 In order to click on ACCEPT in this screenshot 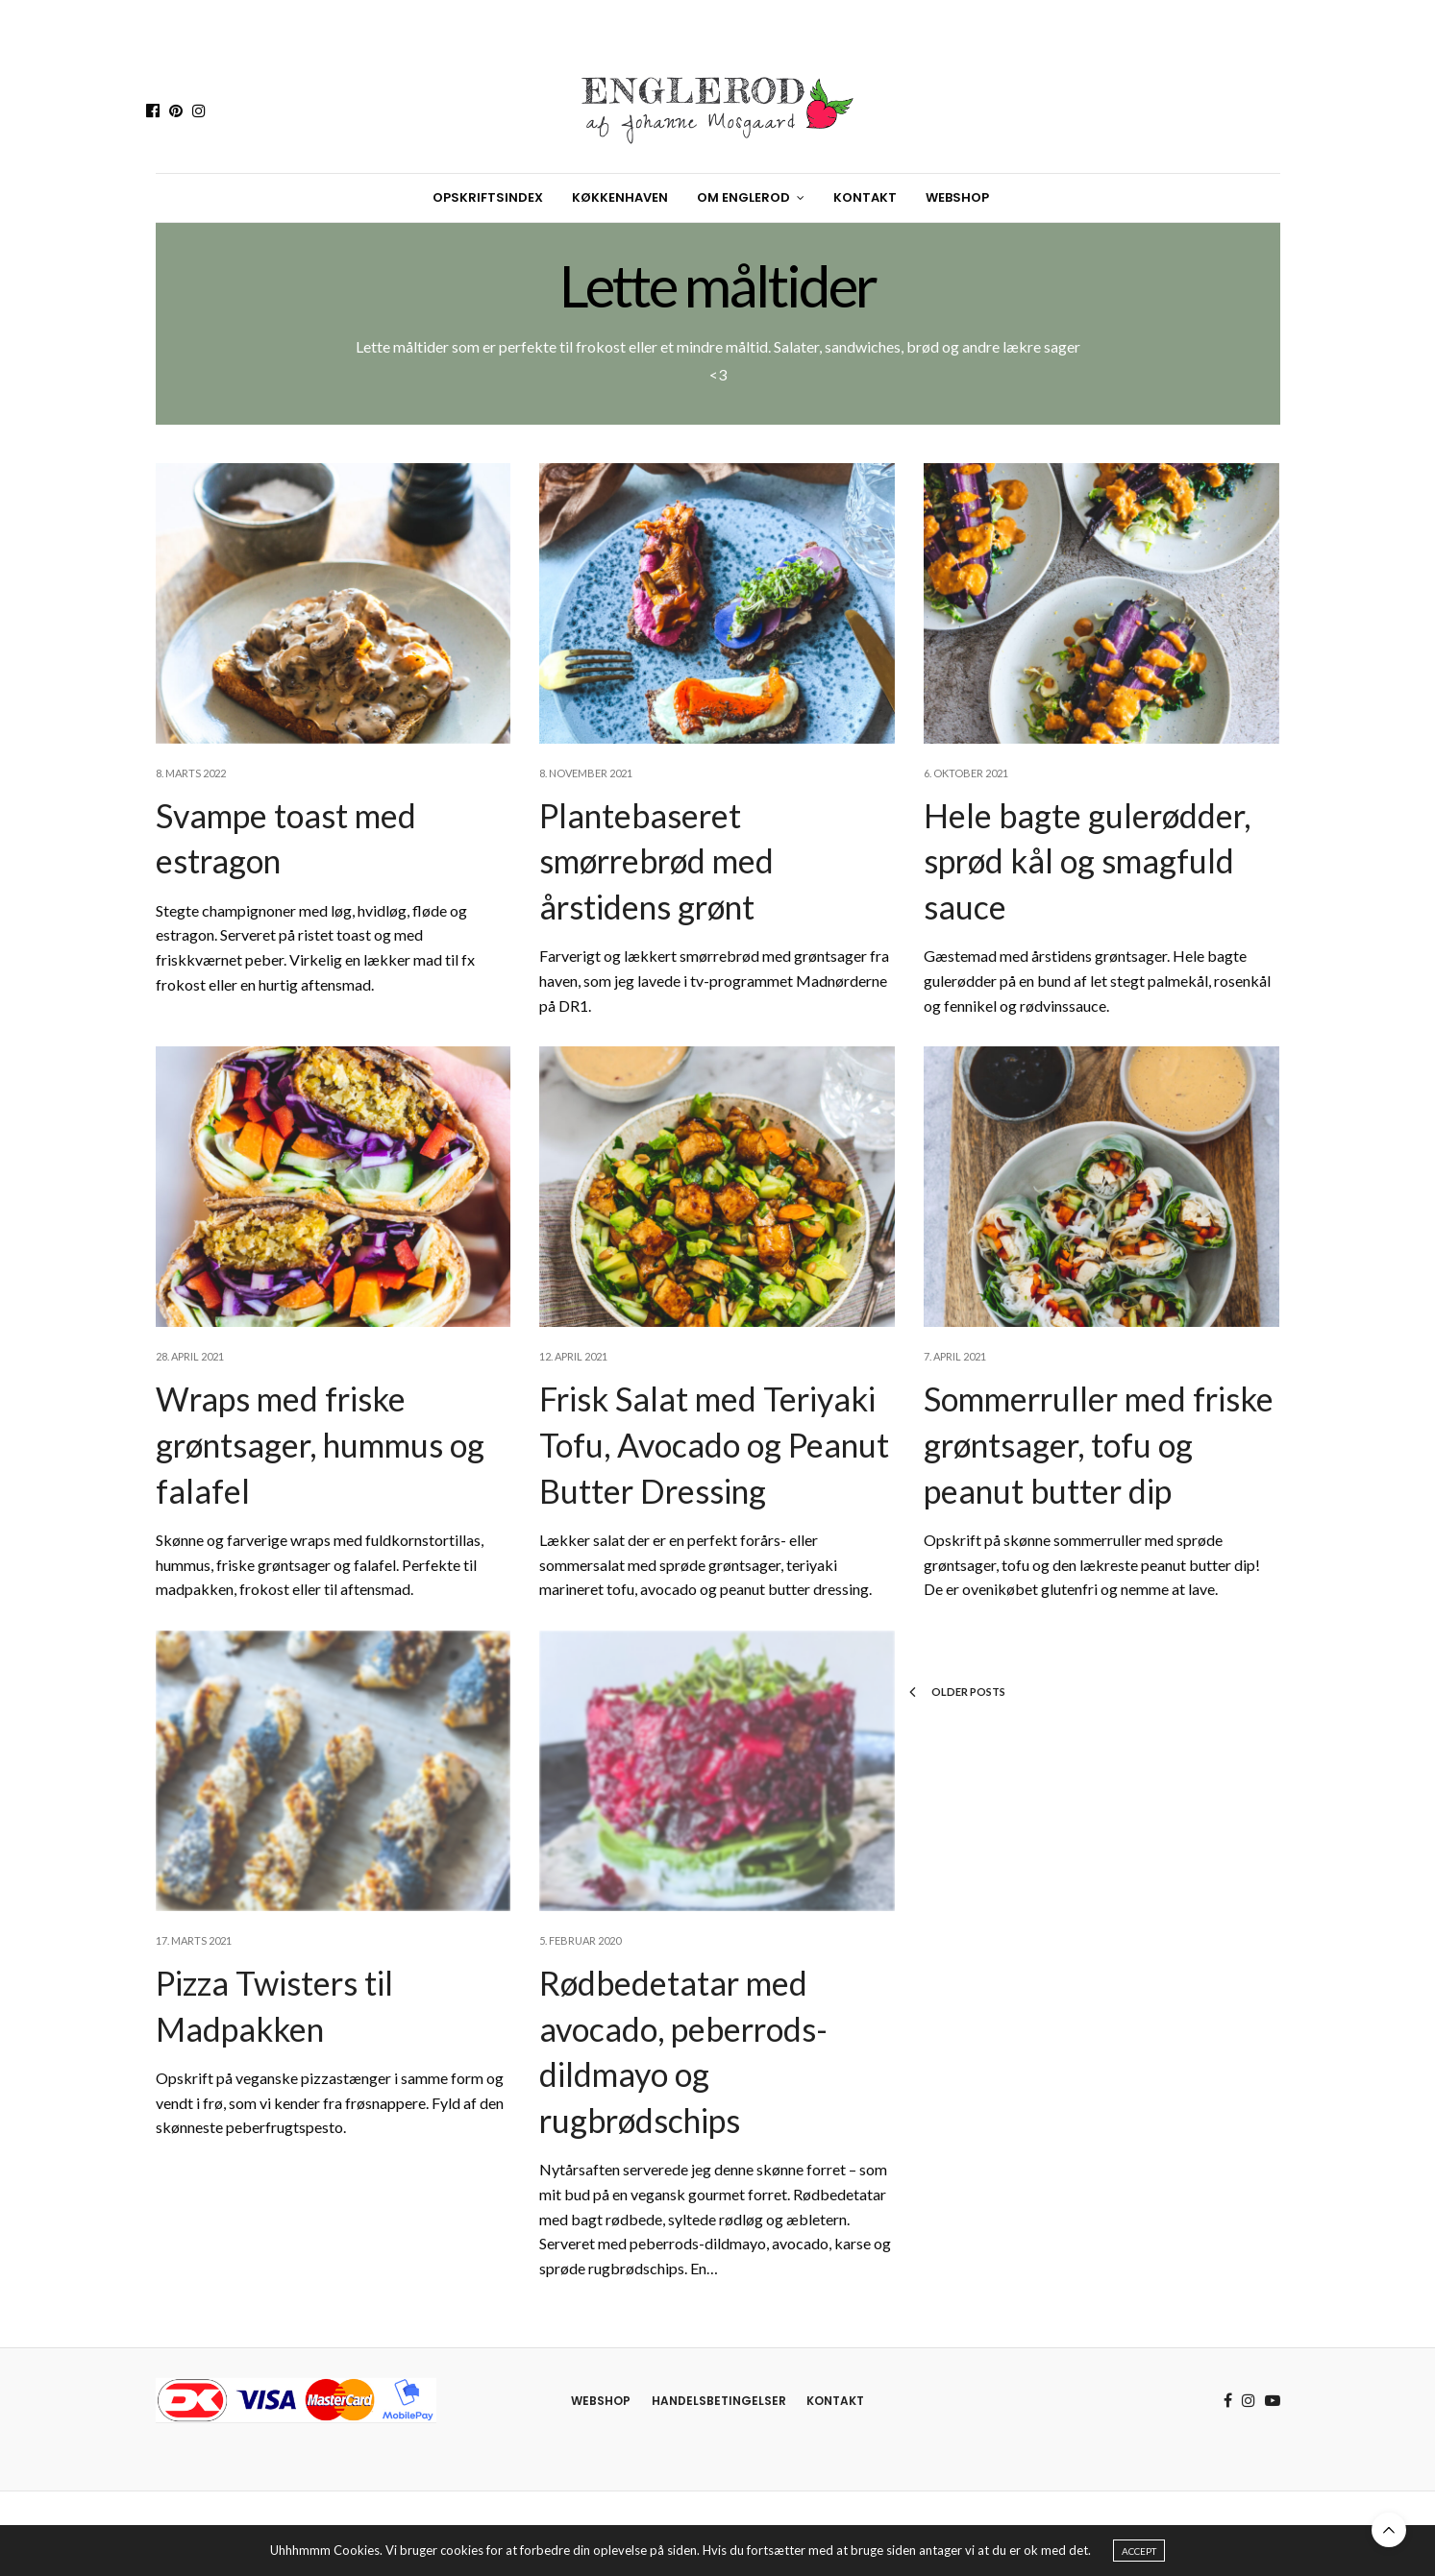, I will do `click(1139, 2552)`.